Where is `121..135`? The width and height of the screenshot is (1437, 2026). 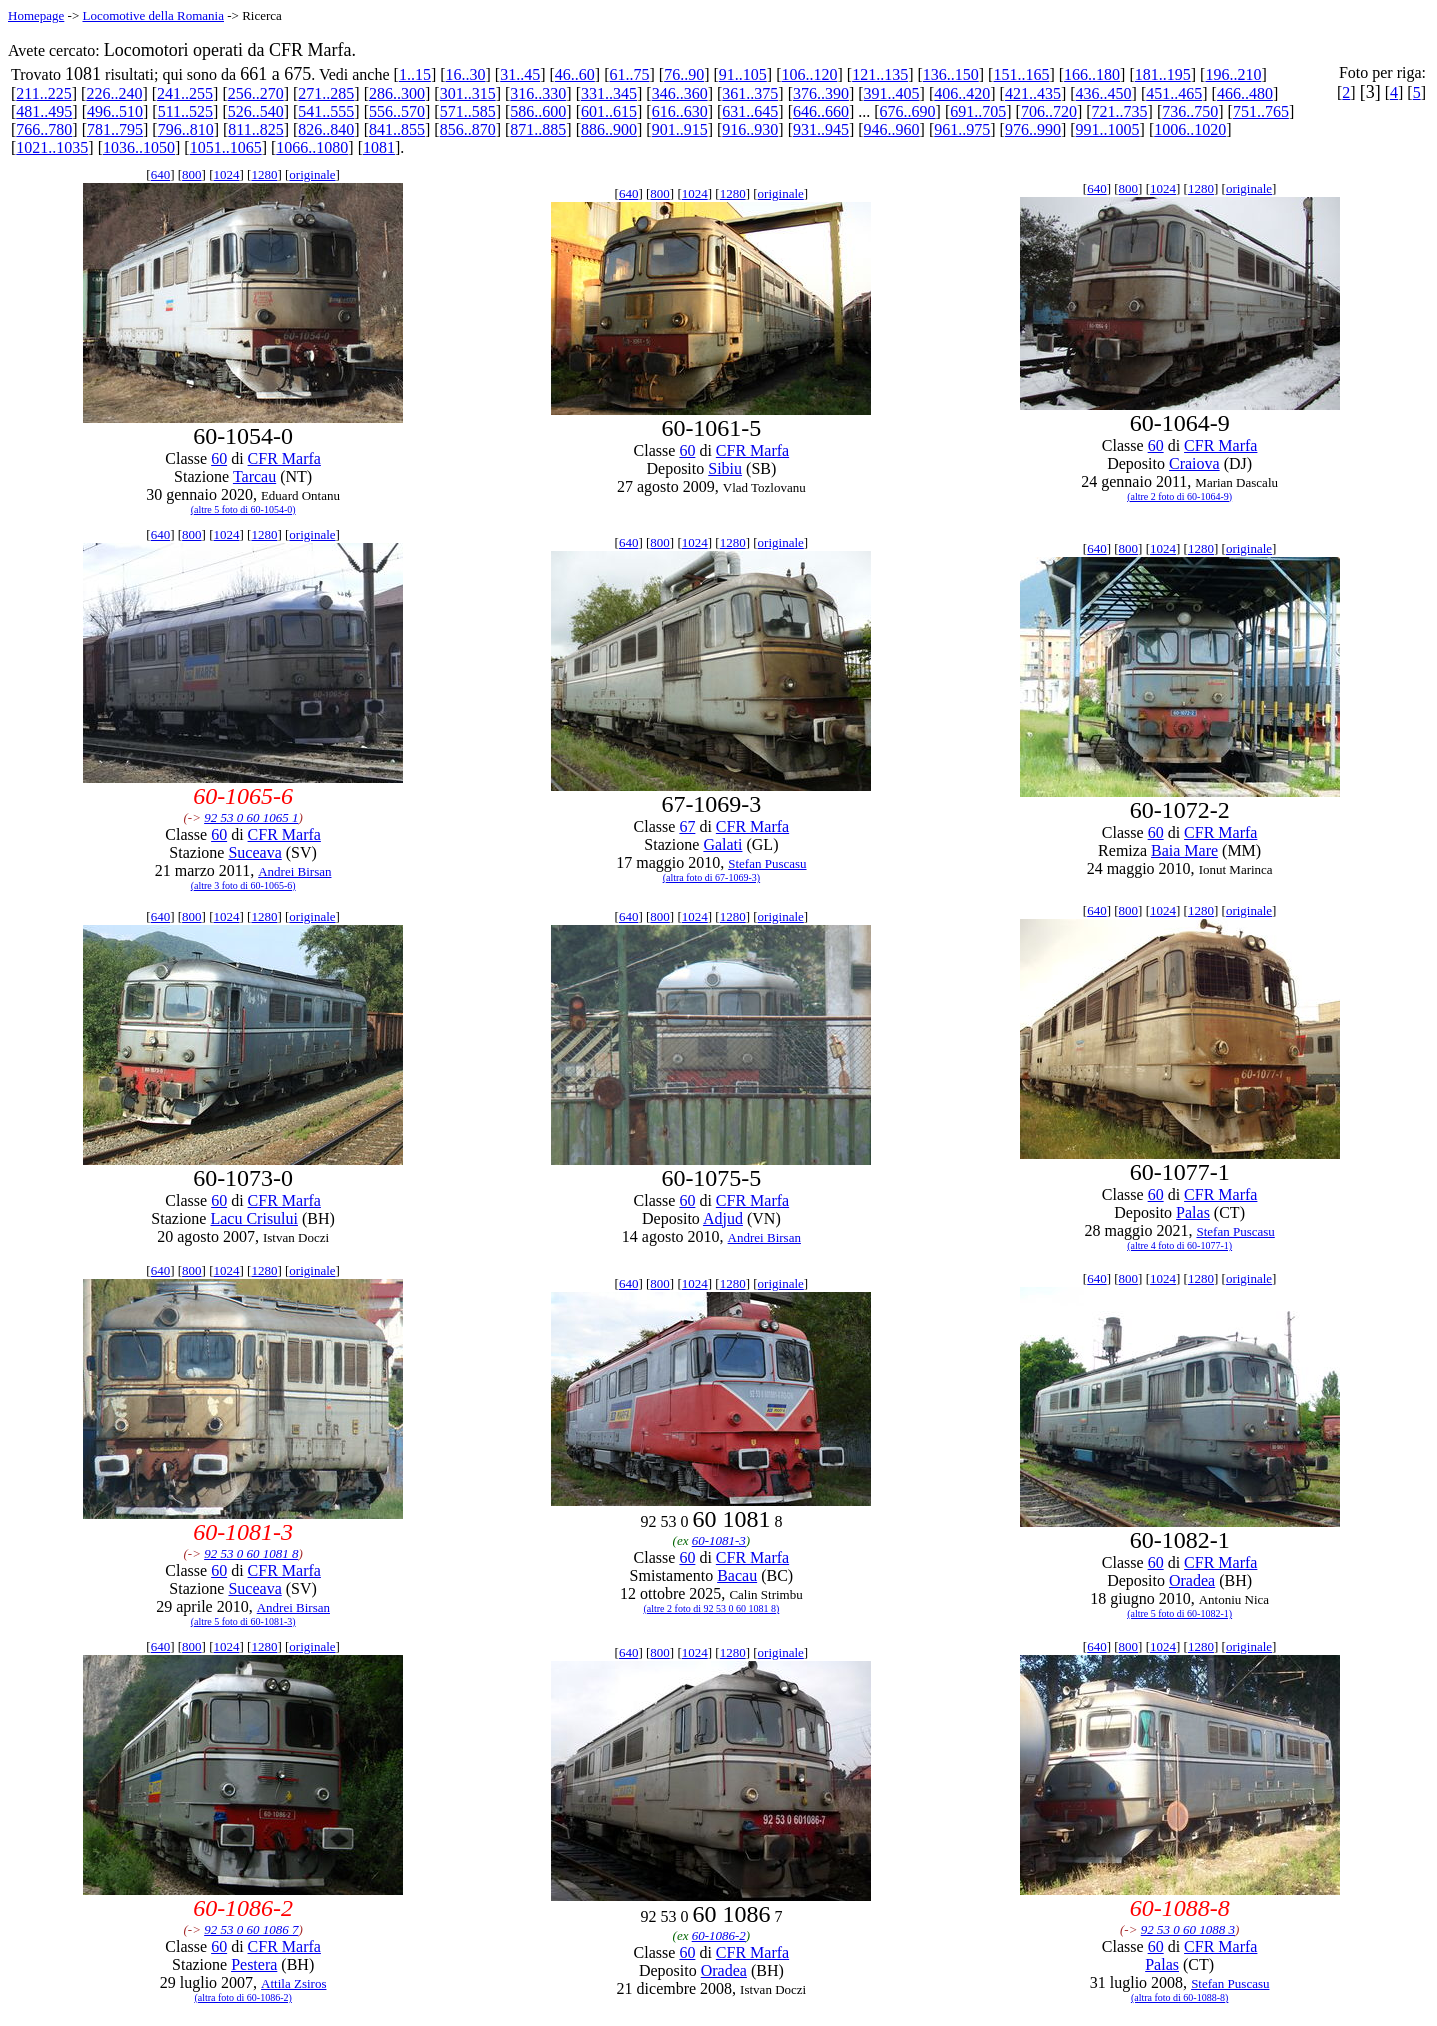 121..135 is located at coordinates (880, 74).